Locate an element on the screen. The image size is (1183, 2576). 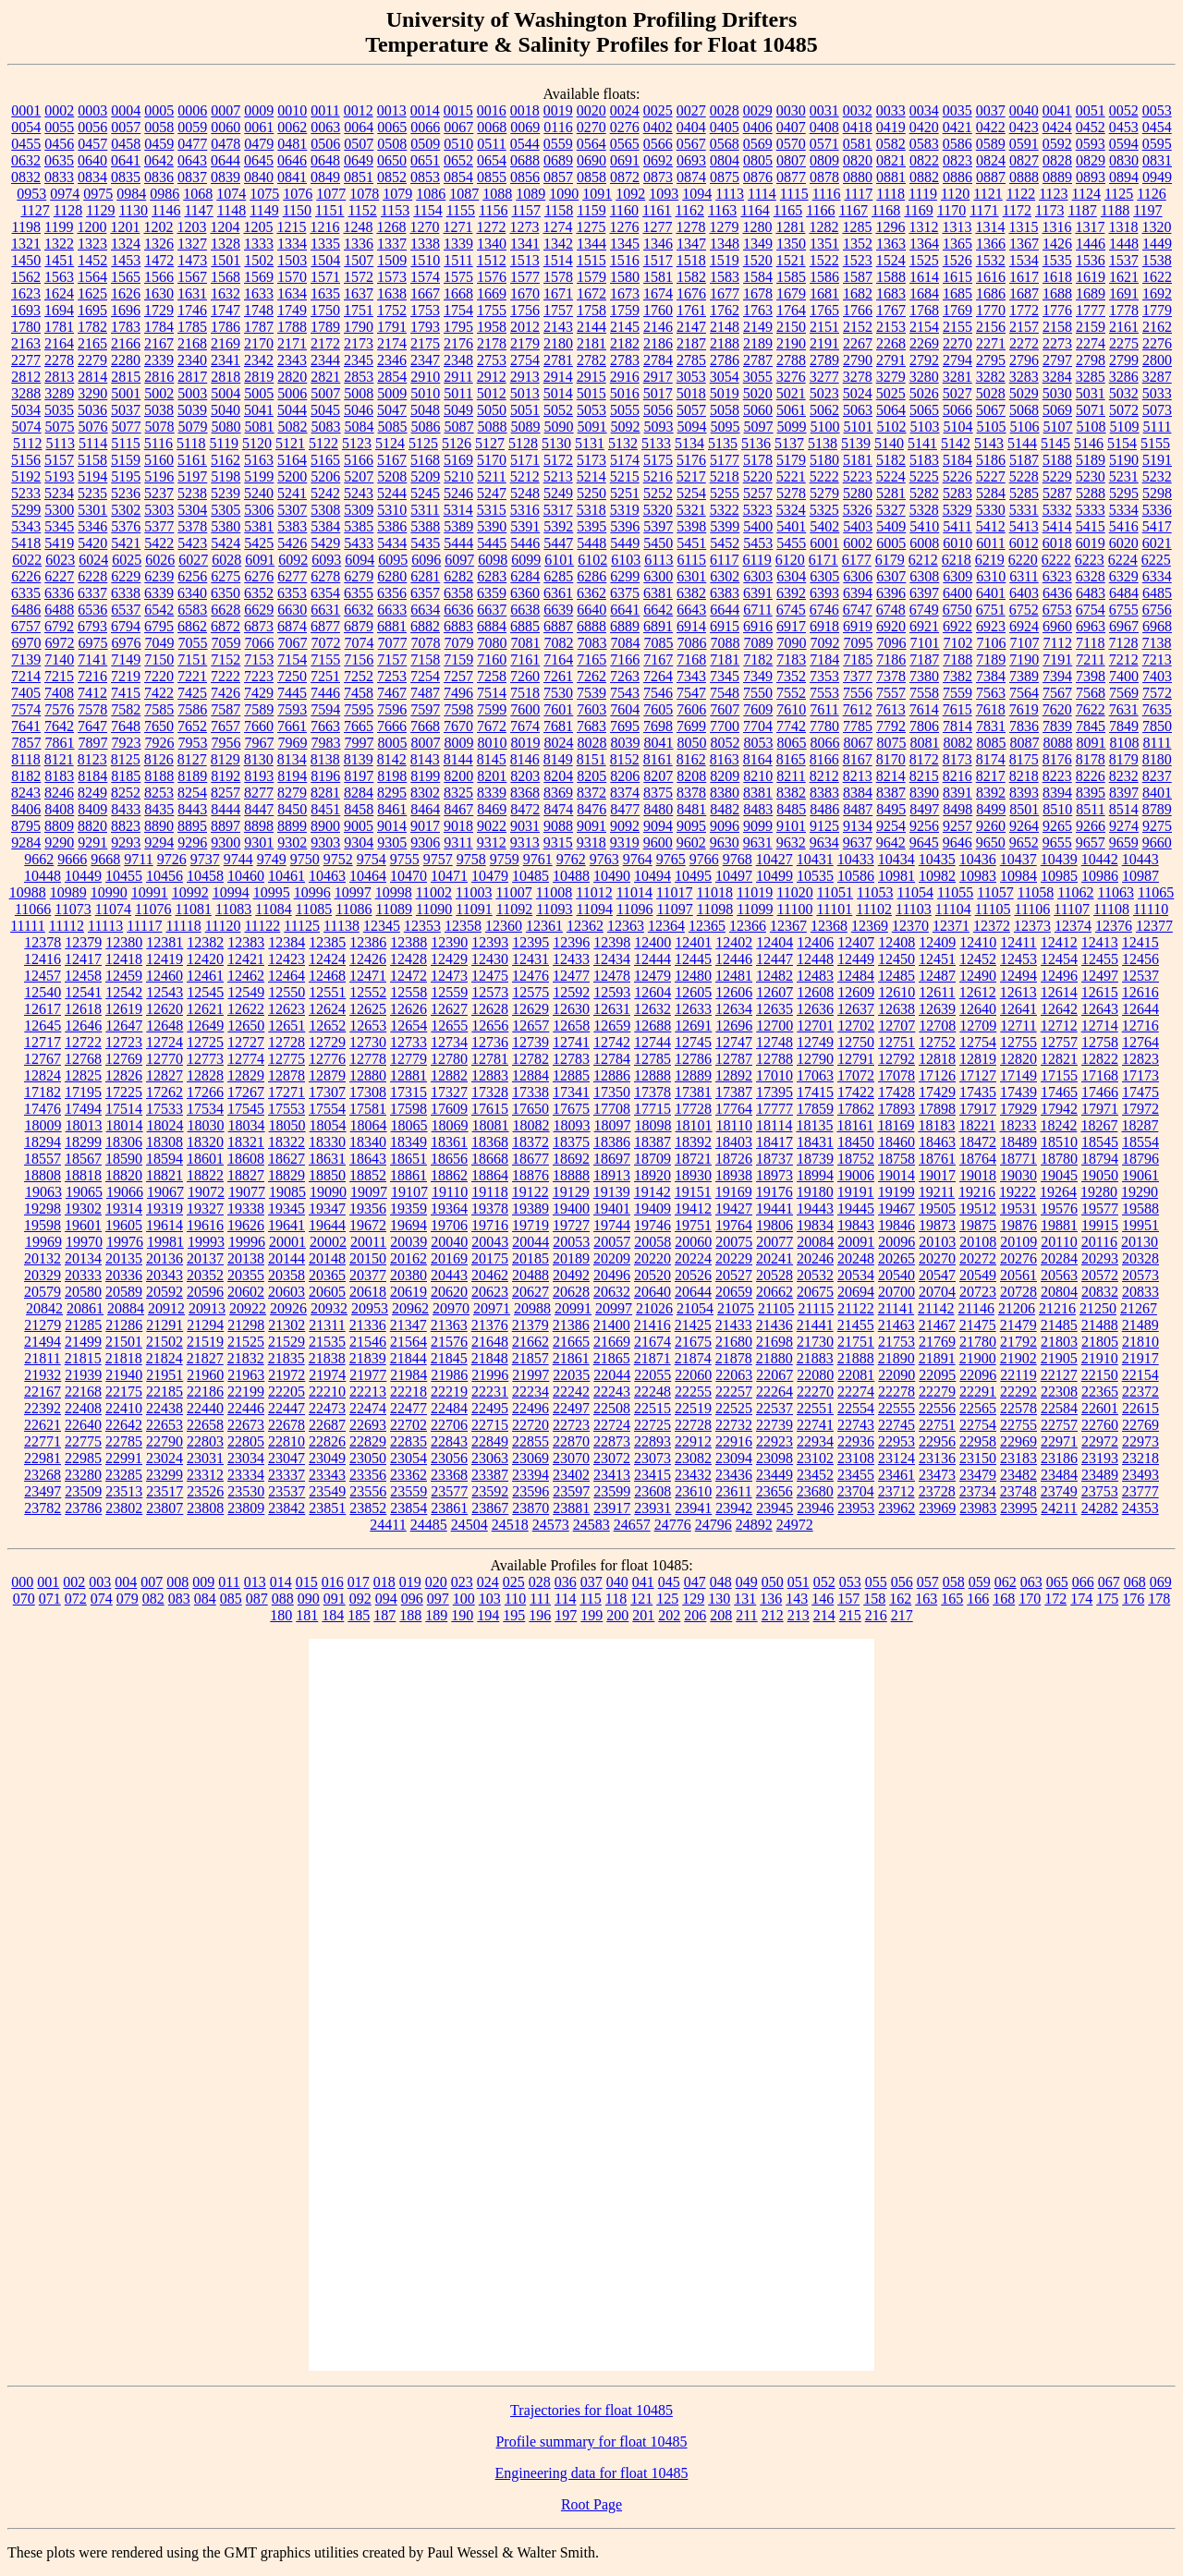
6355 is located at coordinates (358, 593).